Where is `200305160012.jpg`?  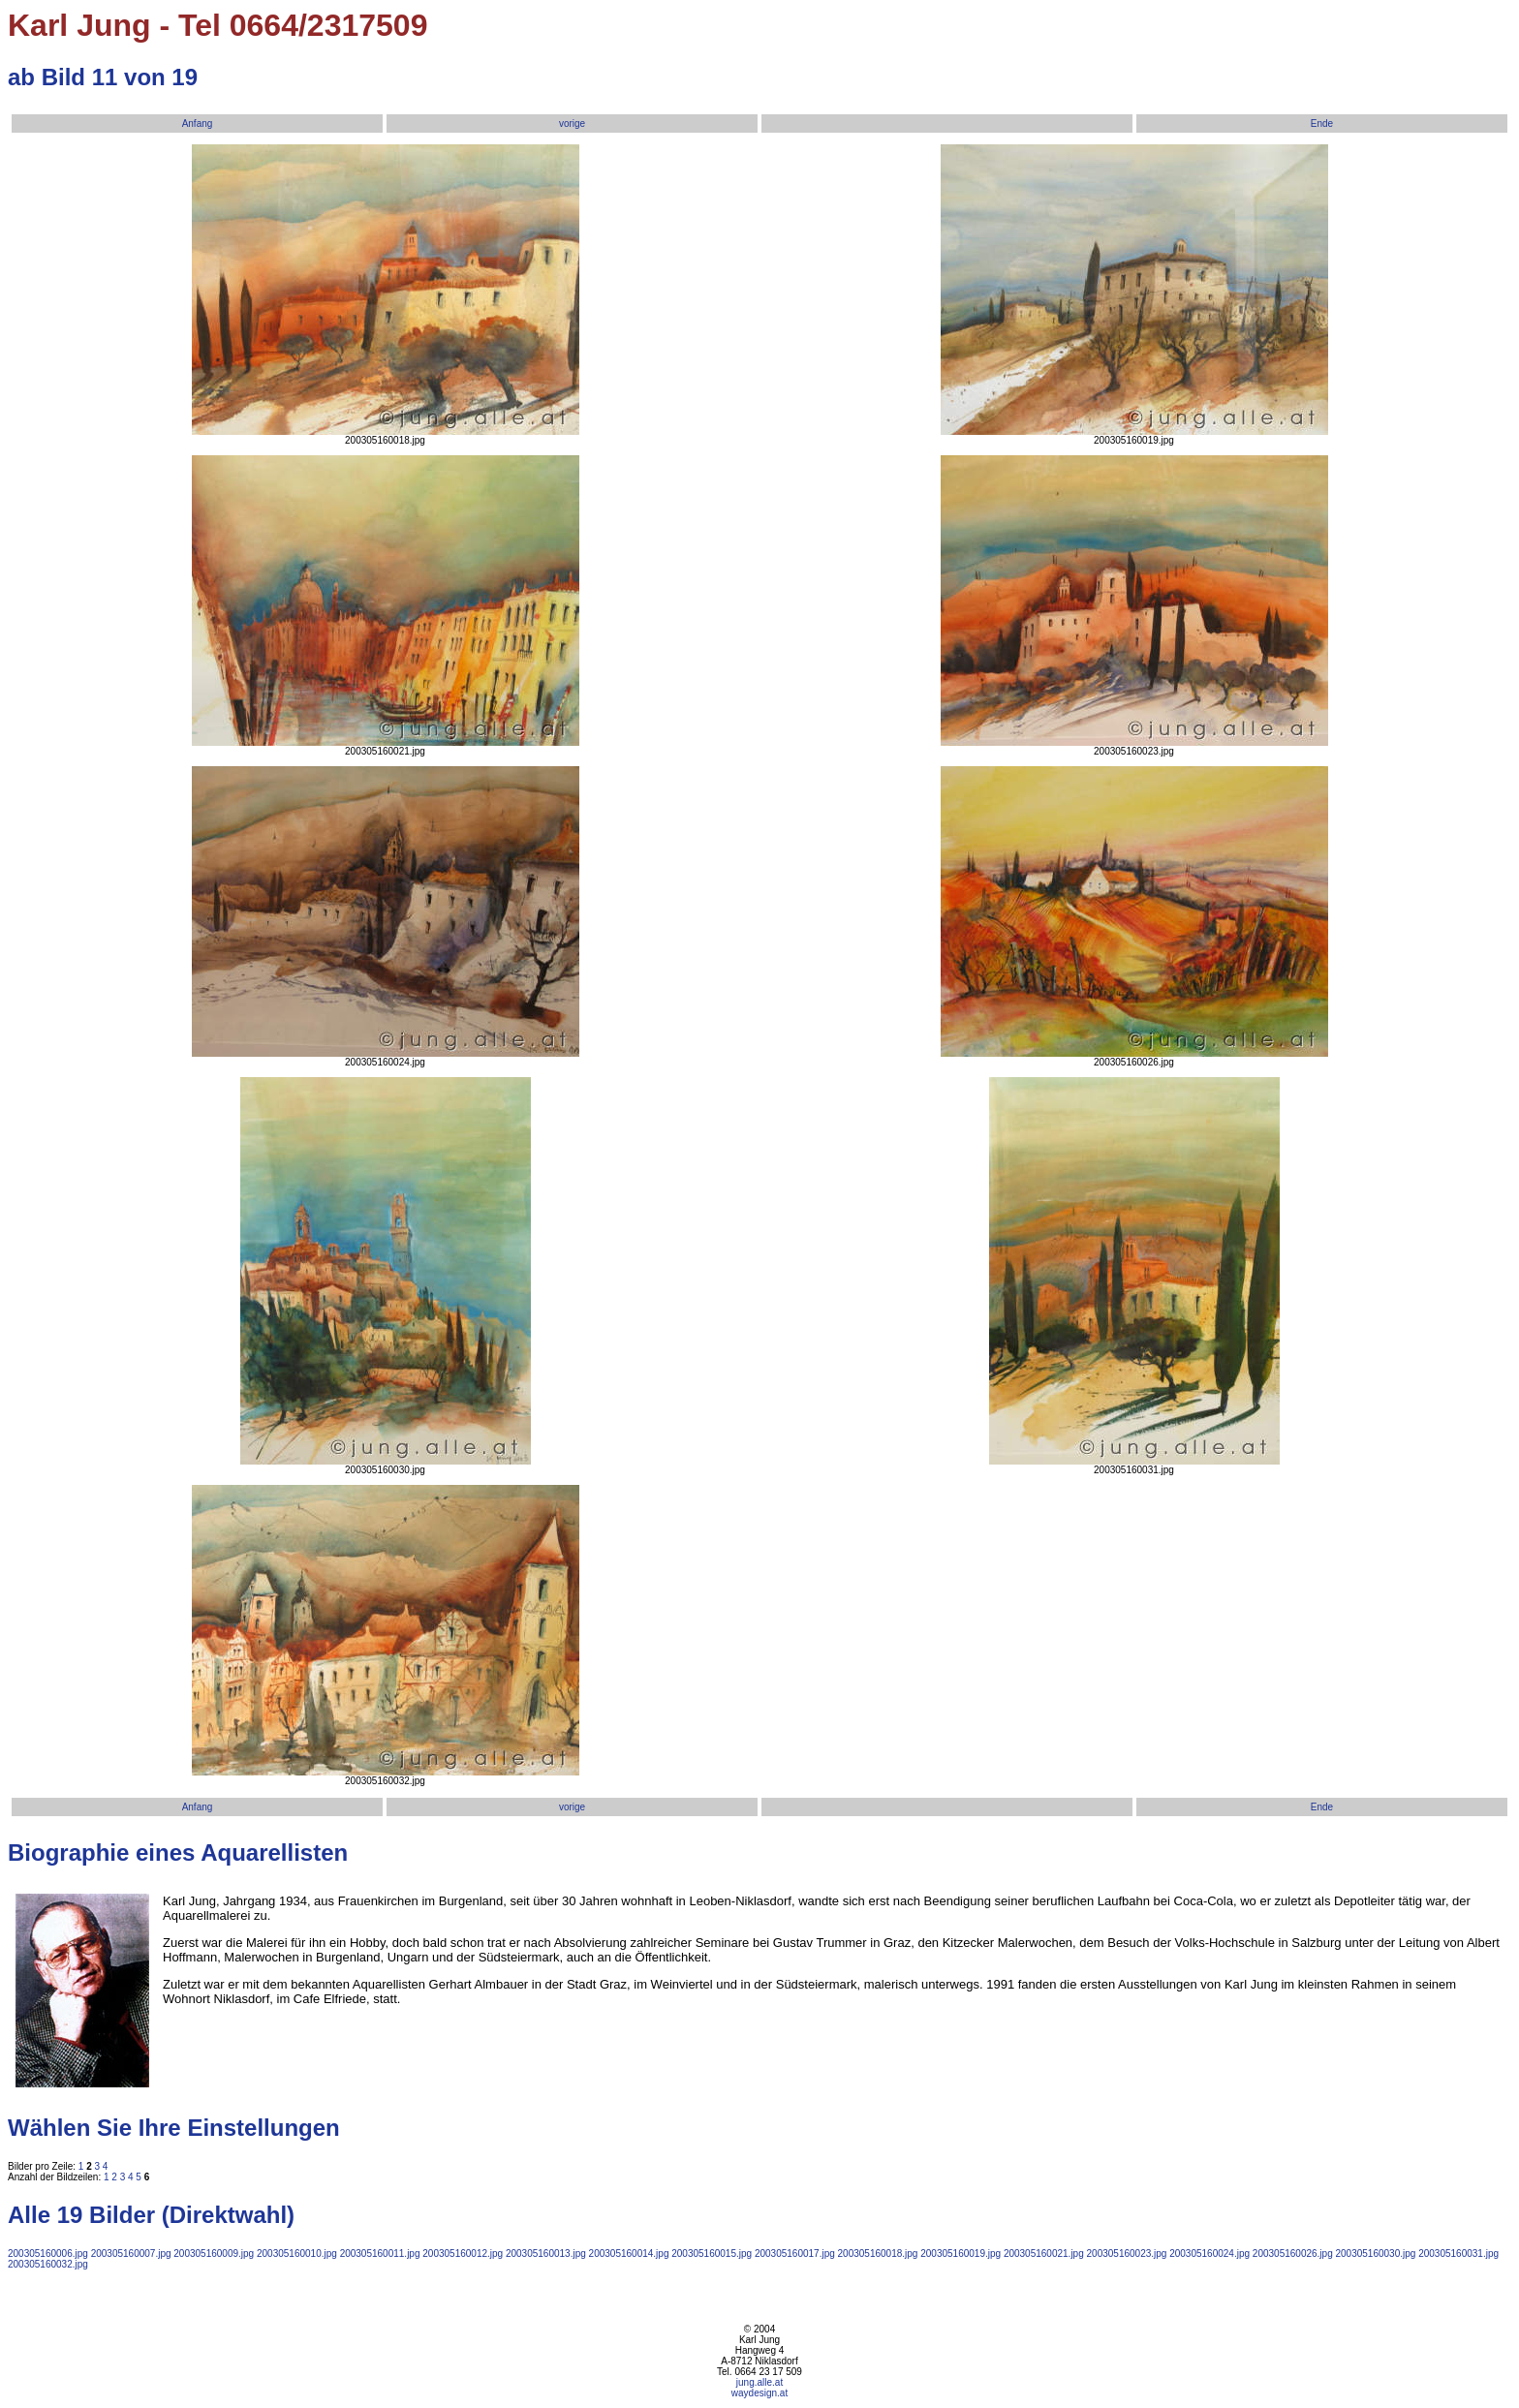 200305160012.jpg is located at coordinates (462, 2253).